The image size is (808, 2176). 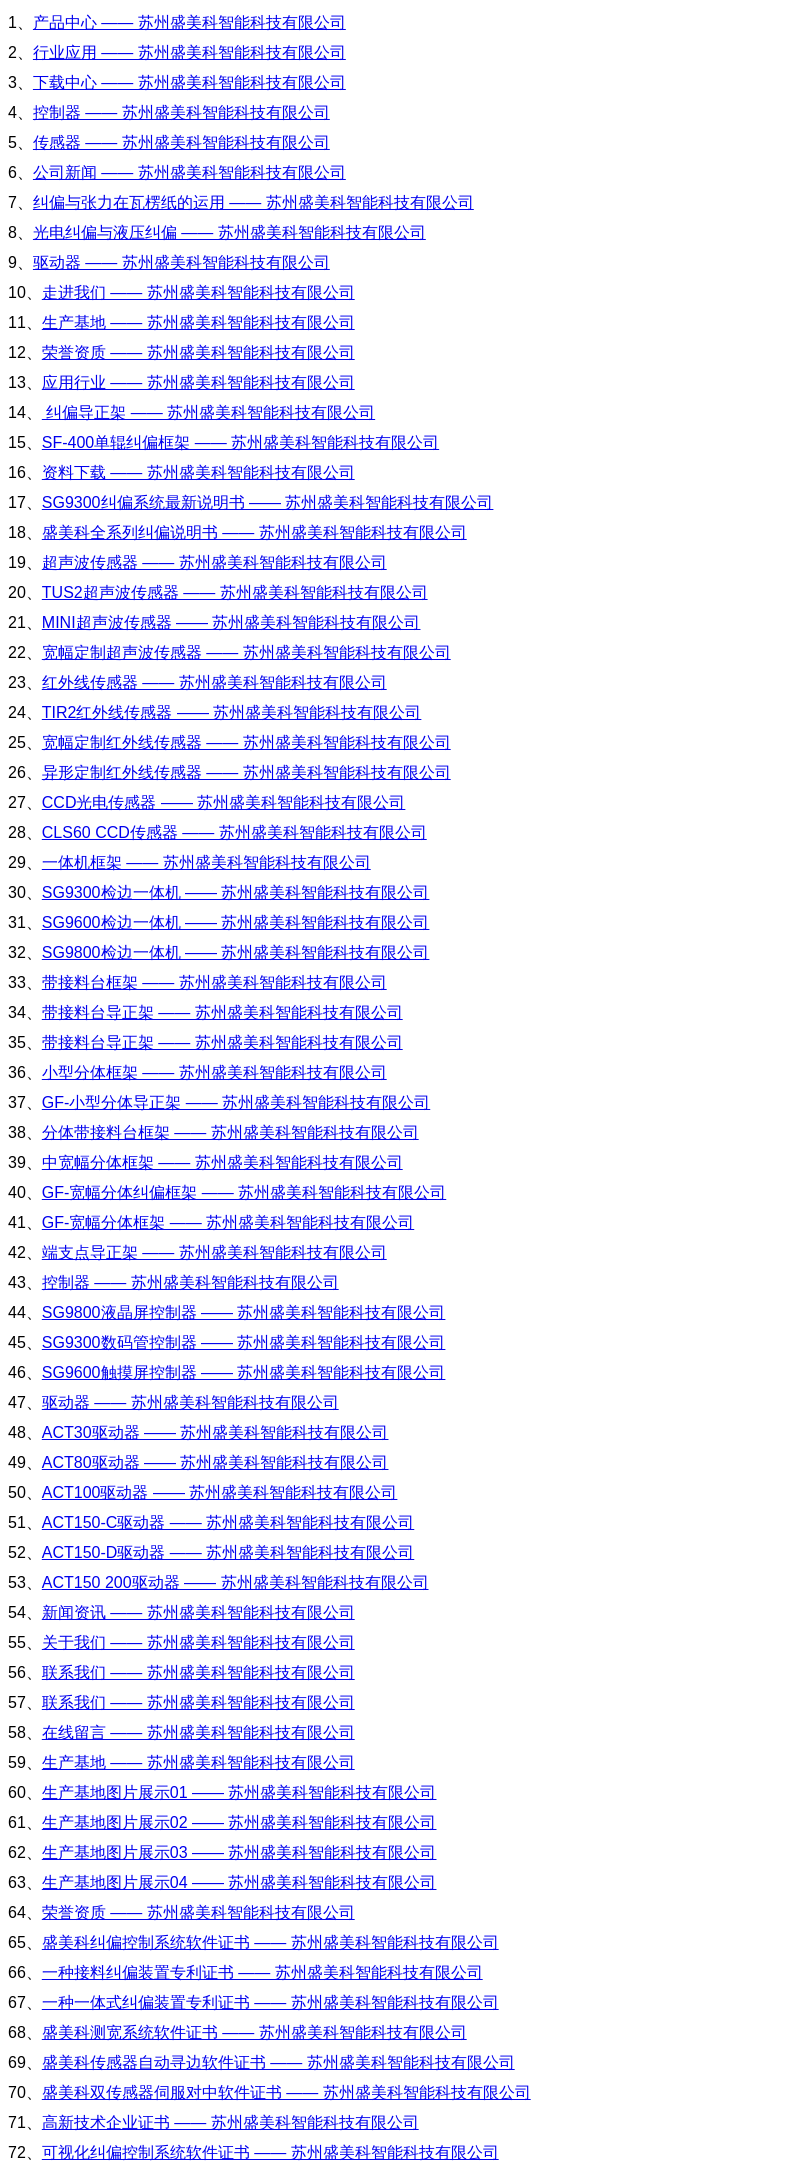 I want to click on 生产基地图片展示02 —— 苏州盛美科智能科技有限公司, so click(x=239, y=1822).